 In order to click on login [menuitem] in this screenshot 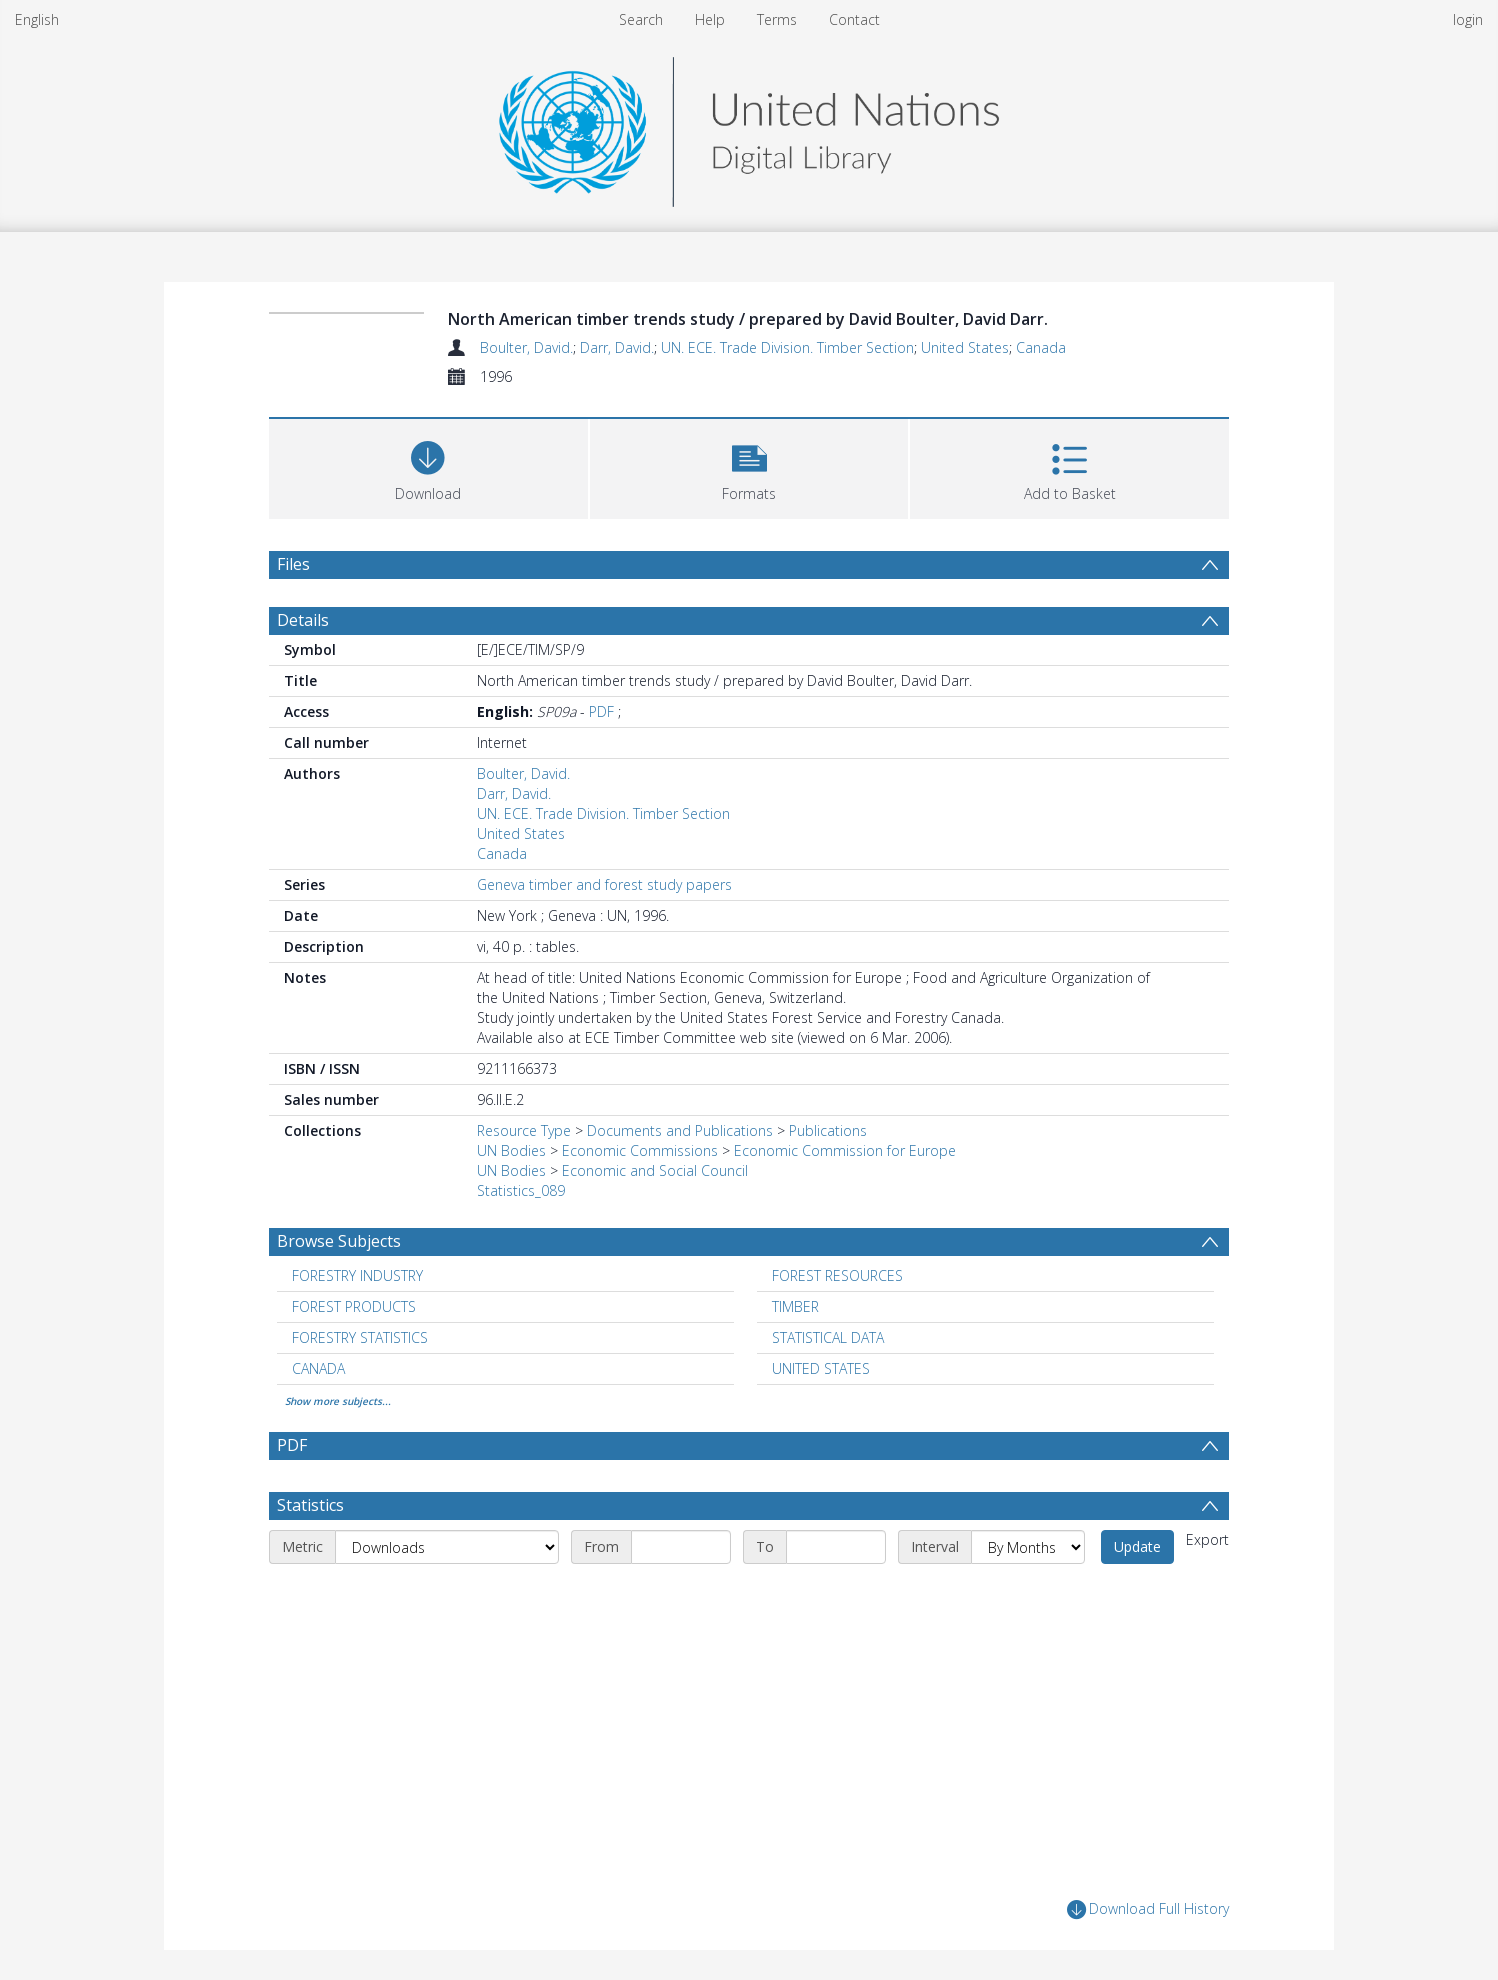, I will do `click(1468, 19)`.